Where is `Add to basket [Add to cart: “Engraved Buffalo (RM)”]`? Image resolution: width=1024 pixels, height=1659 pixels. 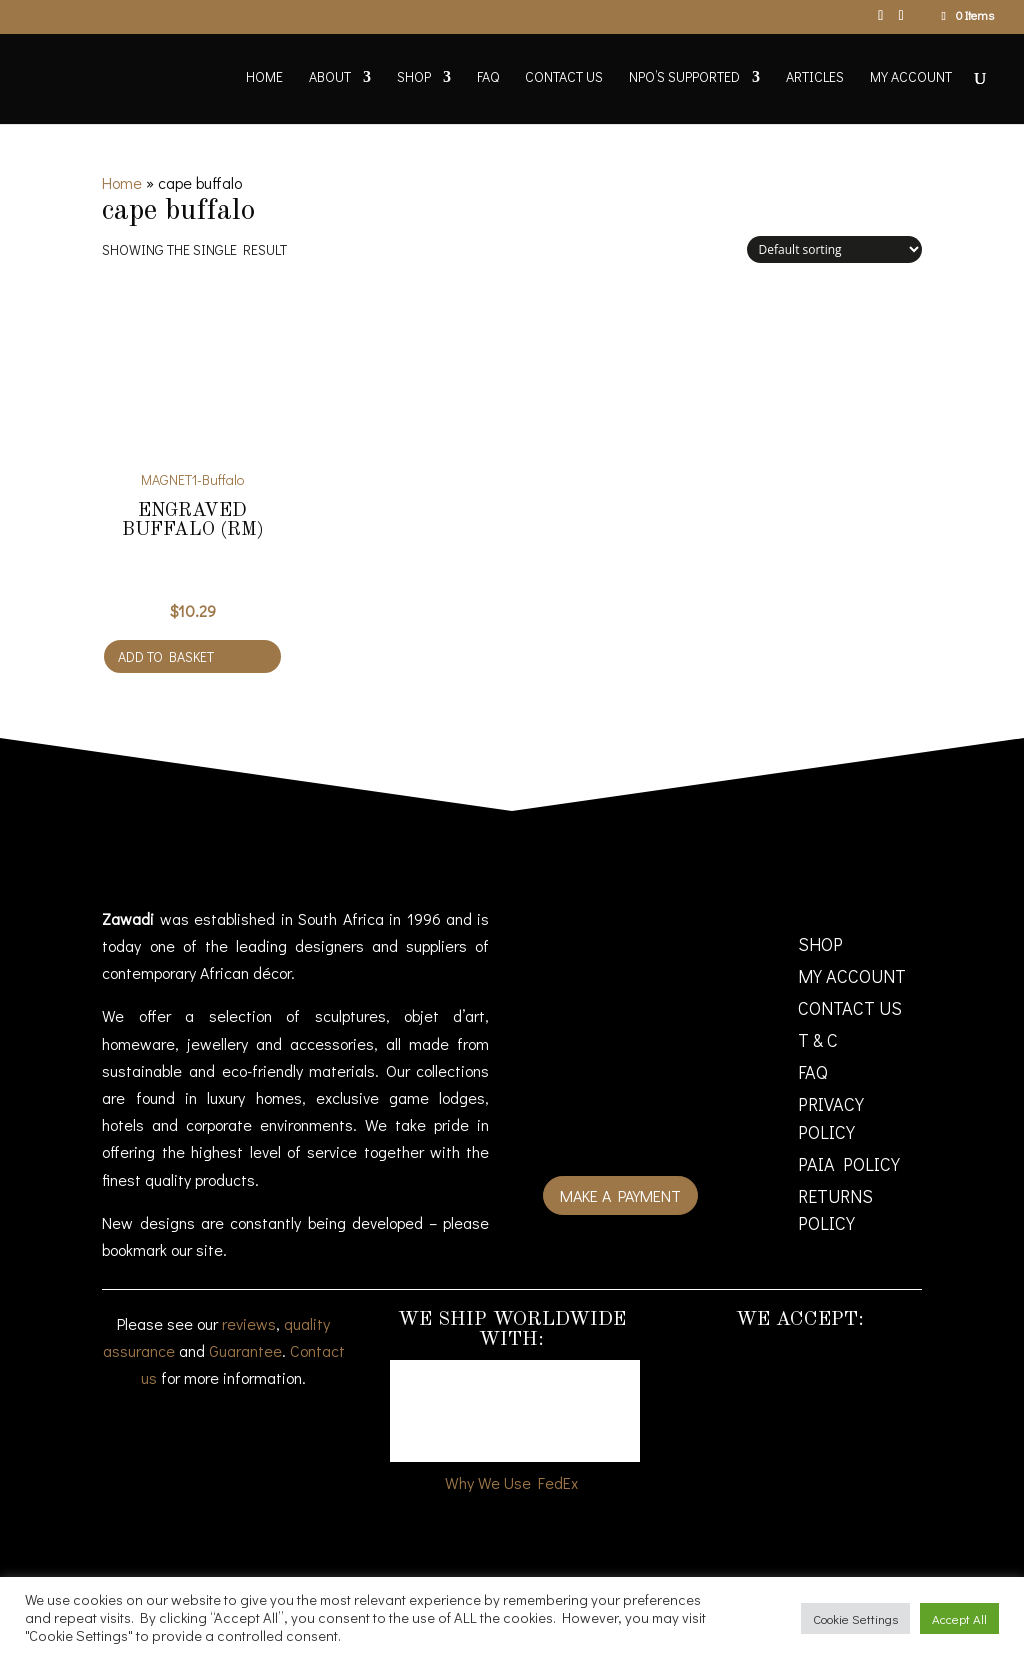
Add to basket [Add to cart: “Engraved Buffalo (RM)”] is located at coordinates (166, 656).